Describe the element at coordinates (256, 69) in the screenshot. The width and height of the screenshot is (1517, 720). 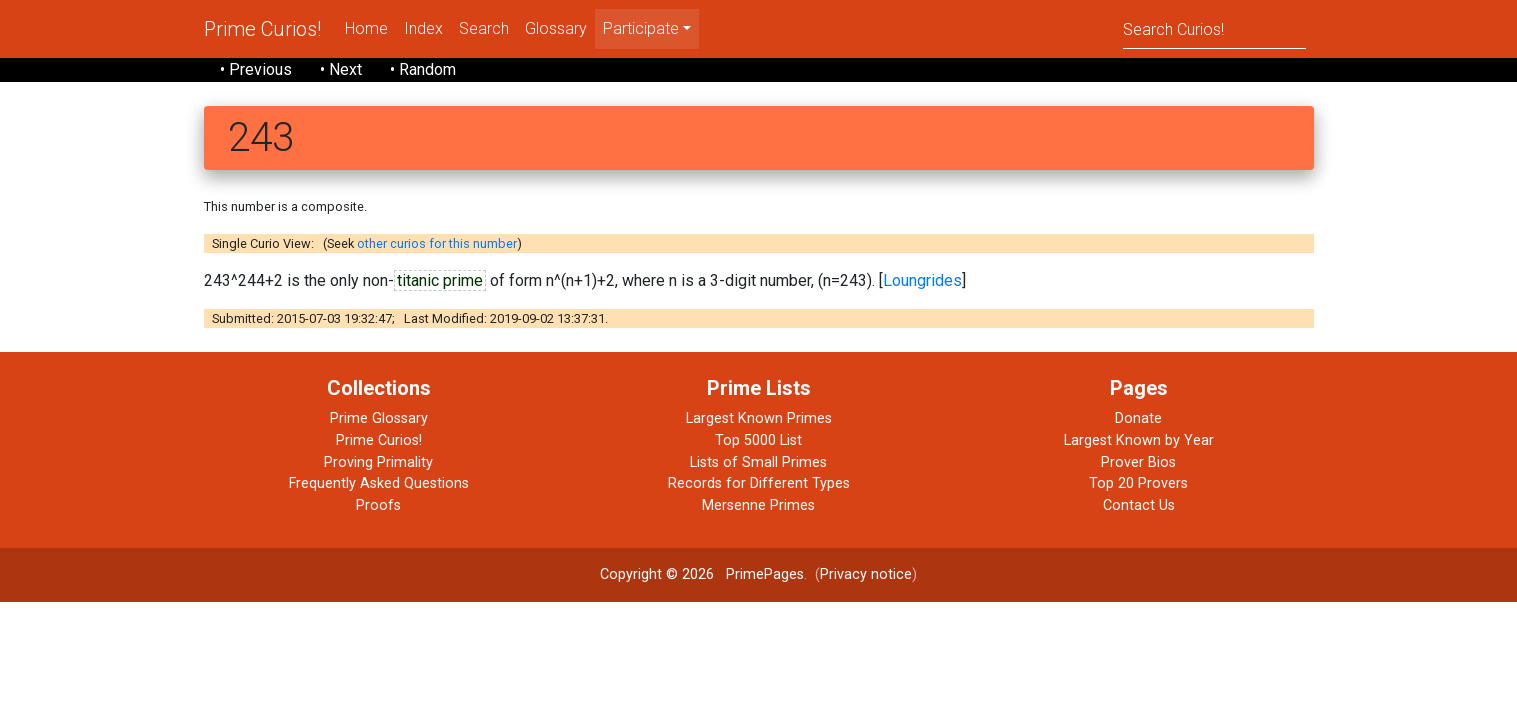
I see `• Previous` at that location.